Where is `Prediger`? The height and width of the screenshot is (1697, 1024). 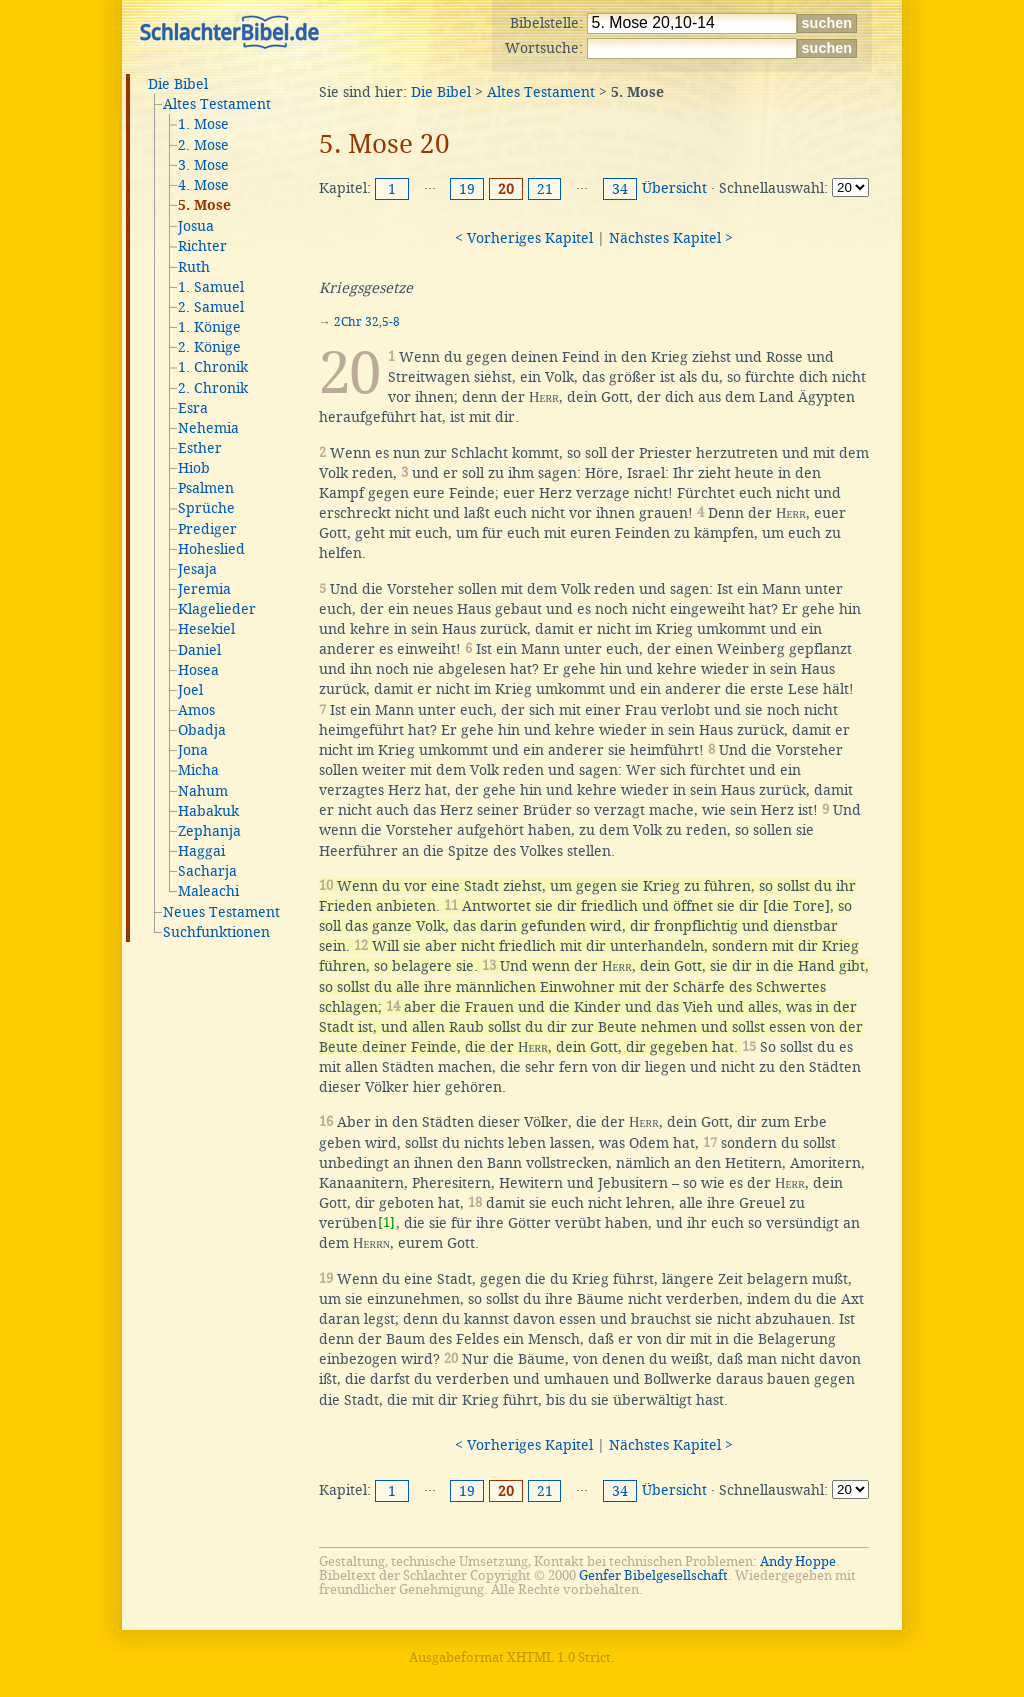 Prediger is located at coordinates (207, 529).